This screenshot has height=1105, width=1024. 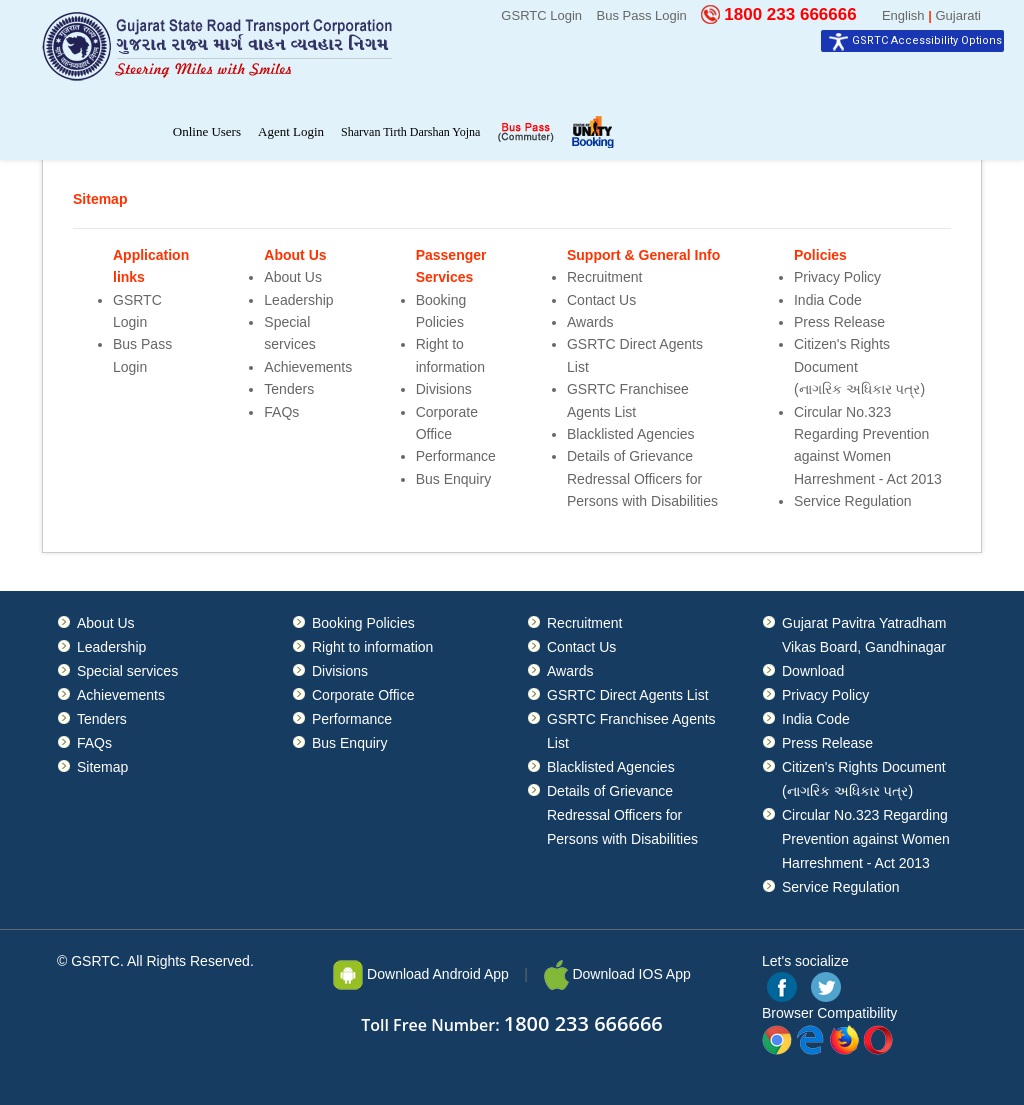 What do you see at coordinates (444, 389) in the screenshot?
I see `Divisions` at bounding box center [444, 389].